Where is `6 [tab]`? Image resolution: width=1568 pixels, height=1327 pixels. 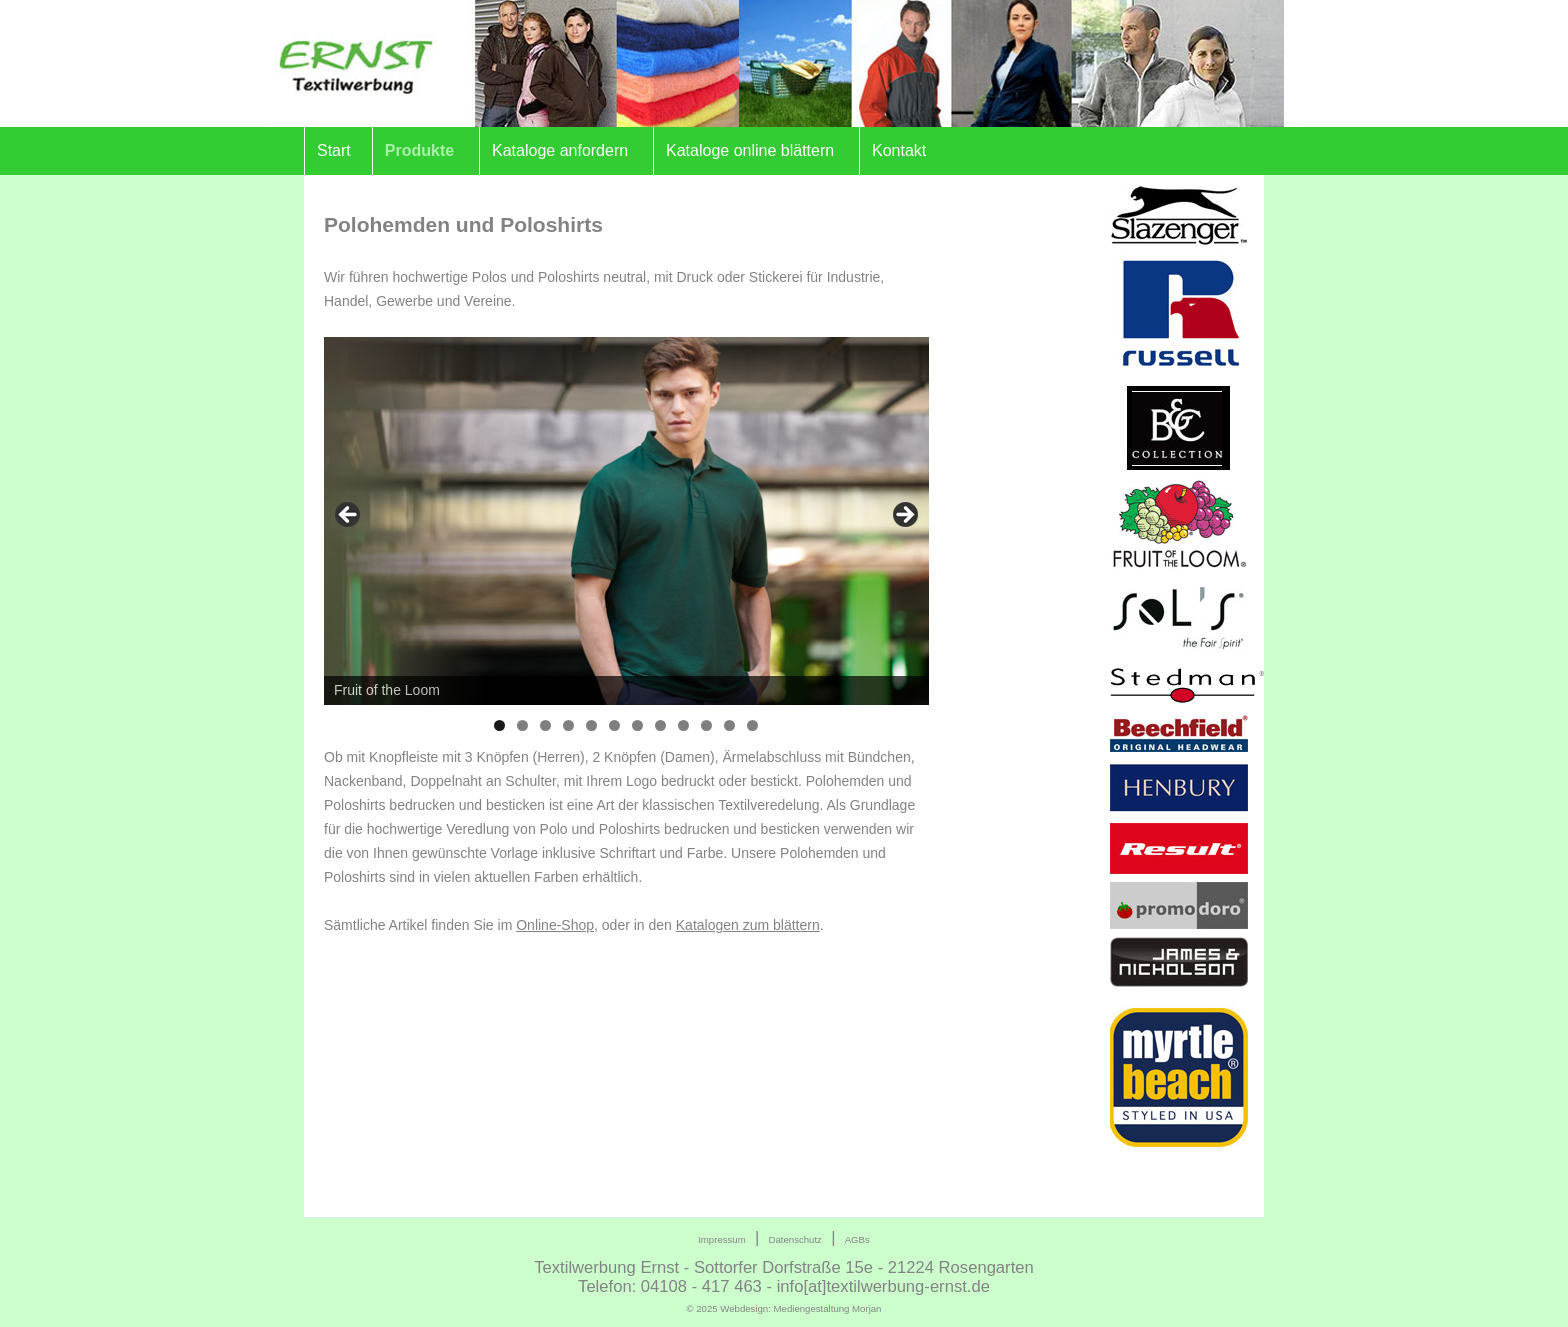 6 [tab] is located at coordinates (614, 725).